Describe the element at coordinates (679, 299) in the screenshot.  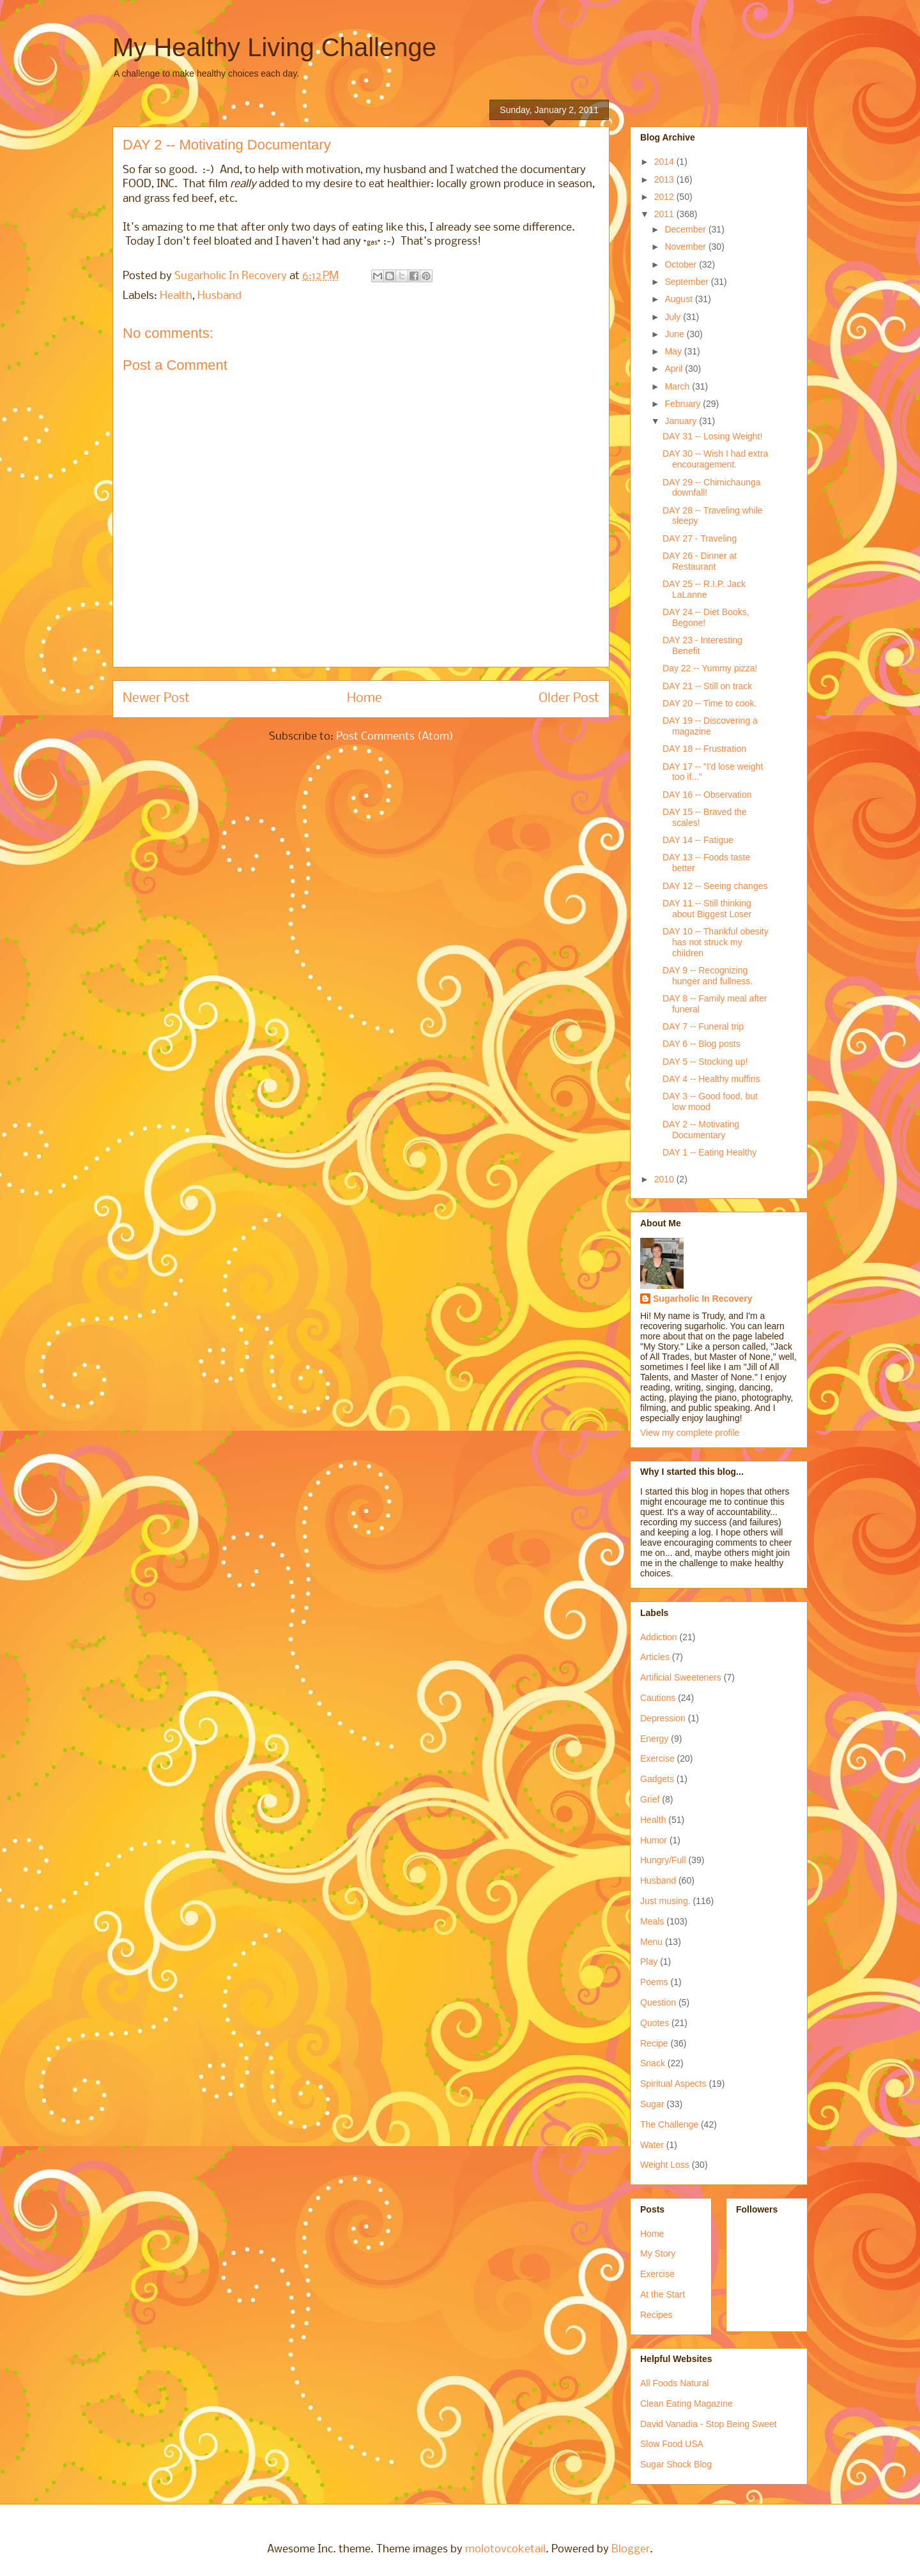
I see `August` at that location.